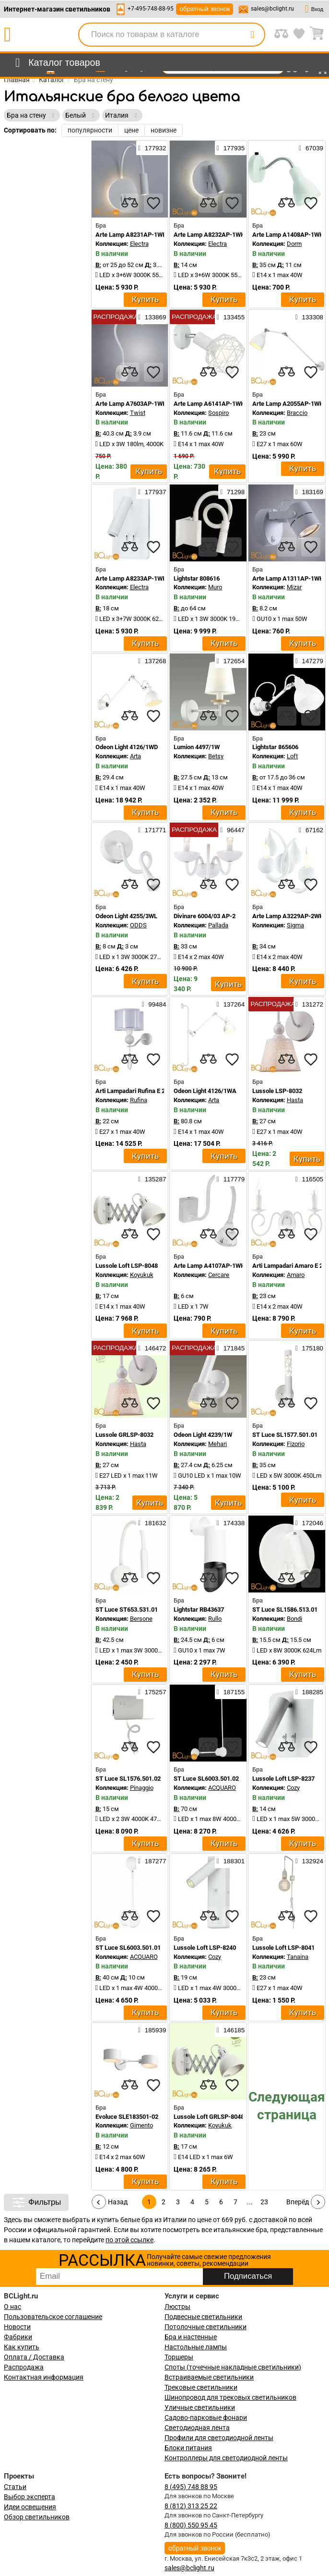  Describe the element at coordinates (152, 148) in the screenshot. I see `177932` at that location.